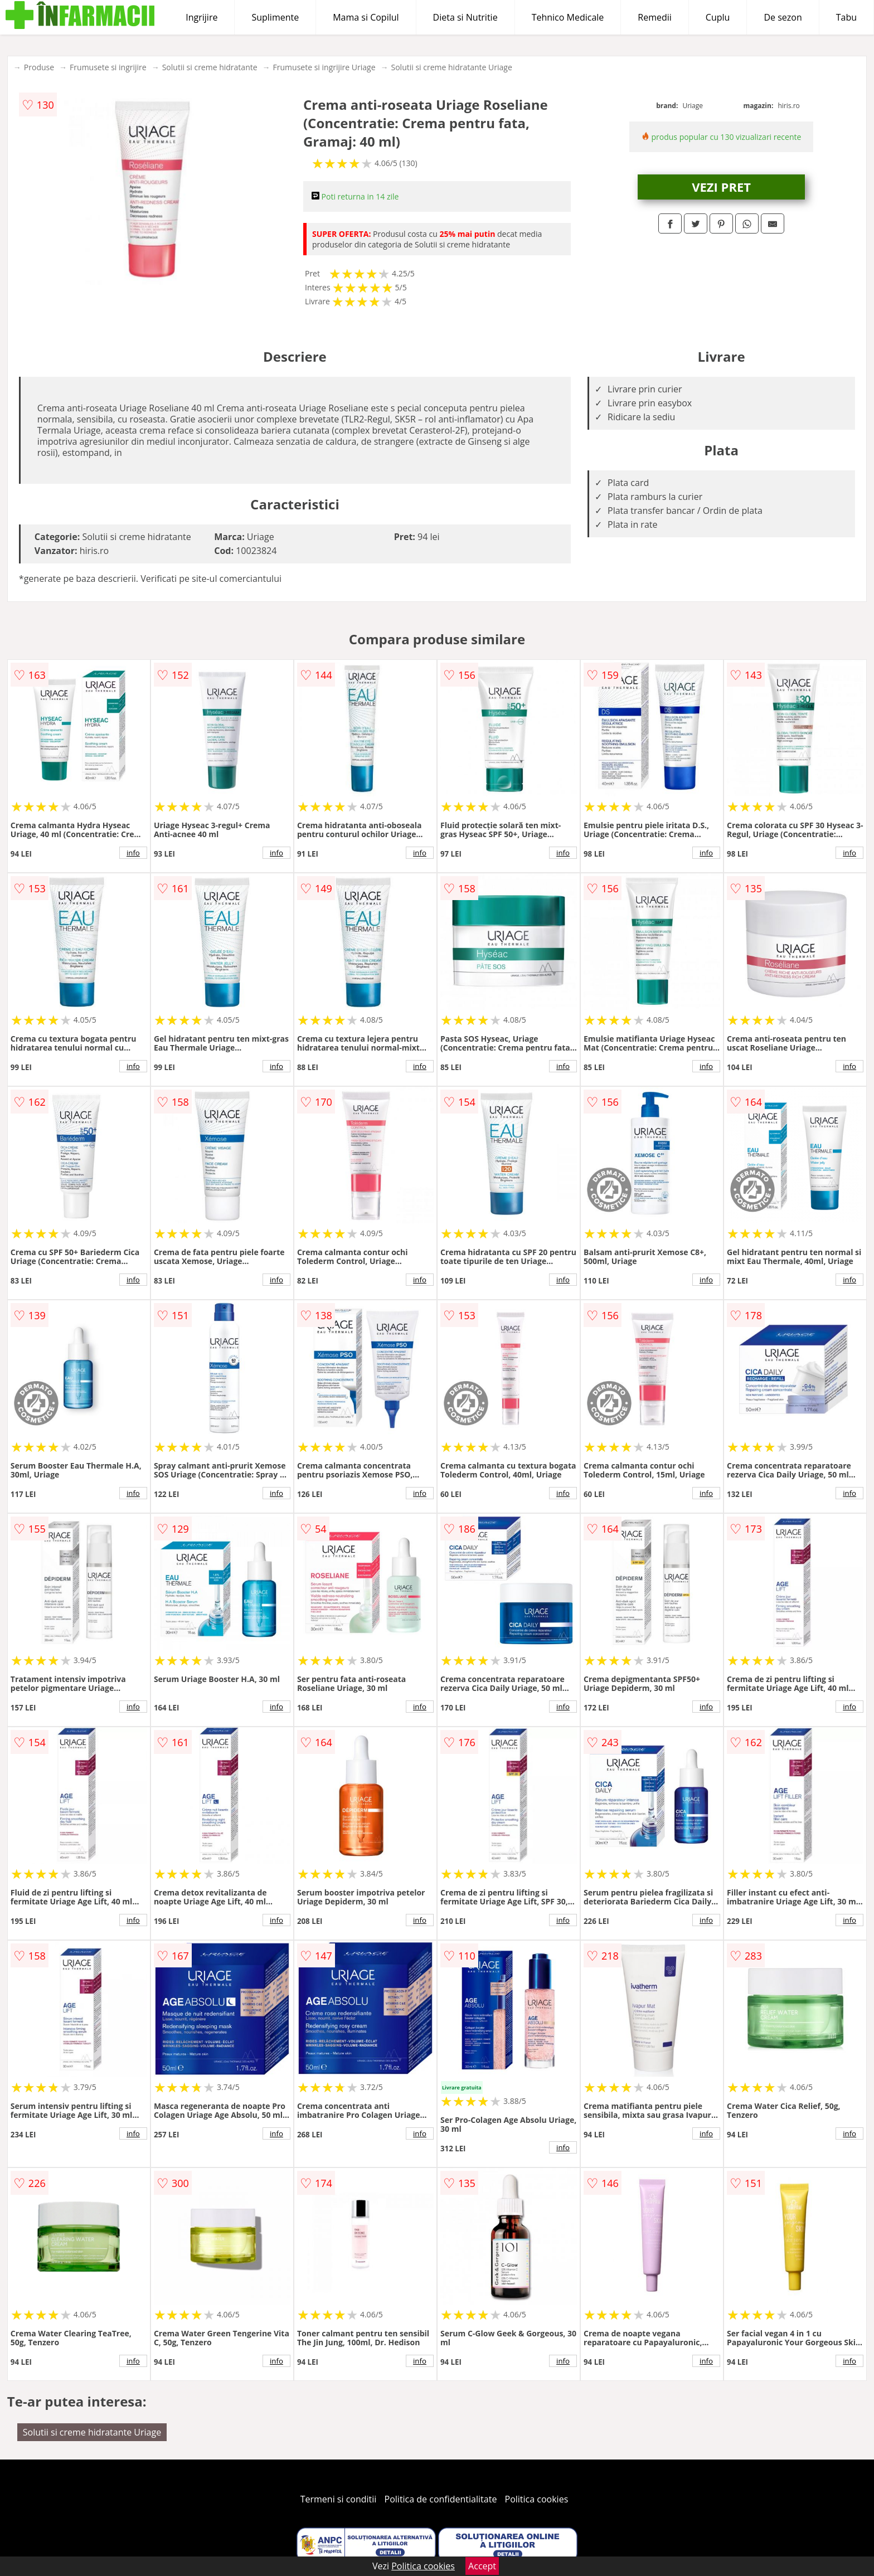 The width and height of the screenshot is (874, 2576). I want to click on Accept, so click(482, 2566).